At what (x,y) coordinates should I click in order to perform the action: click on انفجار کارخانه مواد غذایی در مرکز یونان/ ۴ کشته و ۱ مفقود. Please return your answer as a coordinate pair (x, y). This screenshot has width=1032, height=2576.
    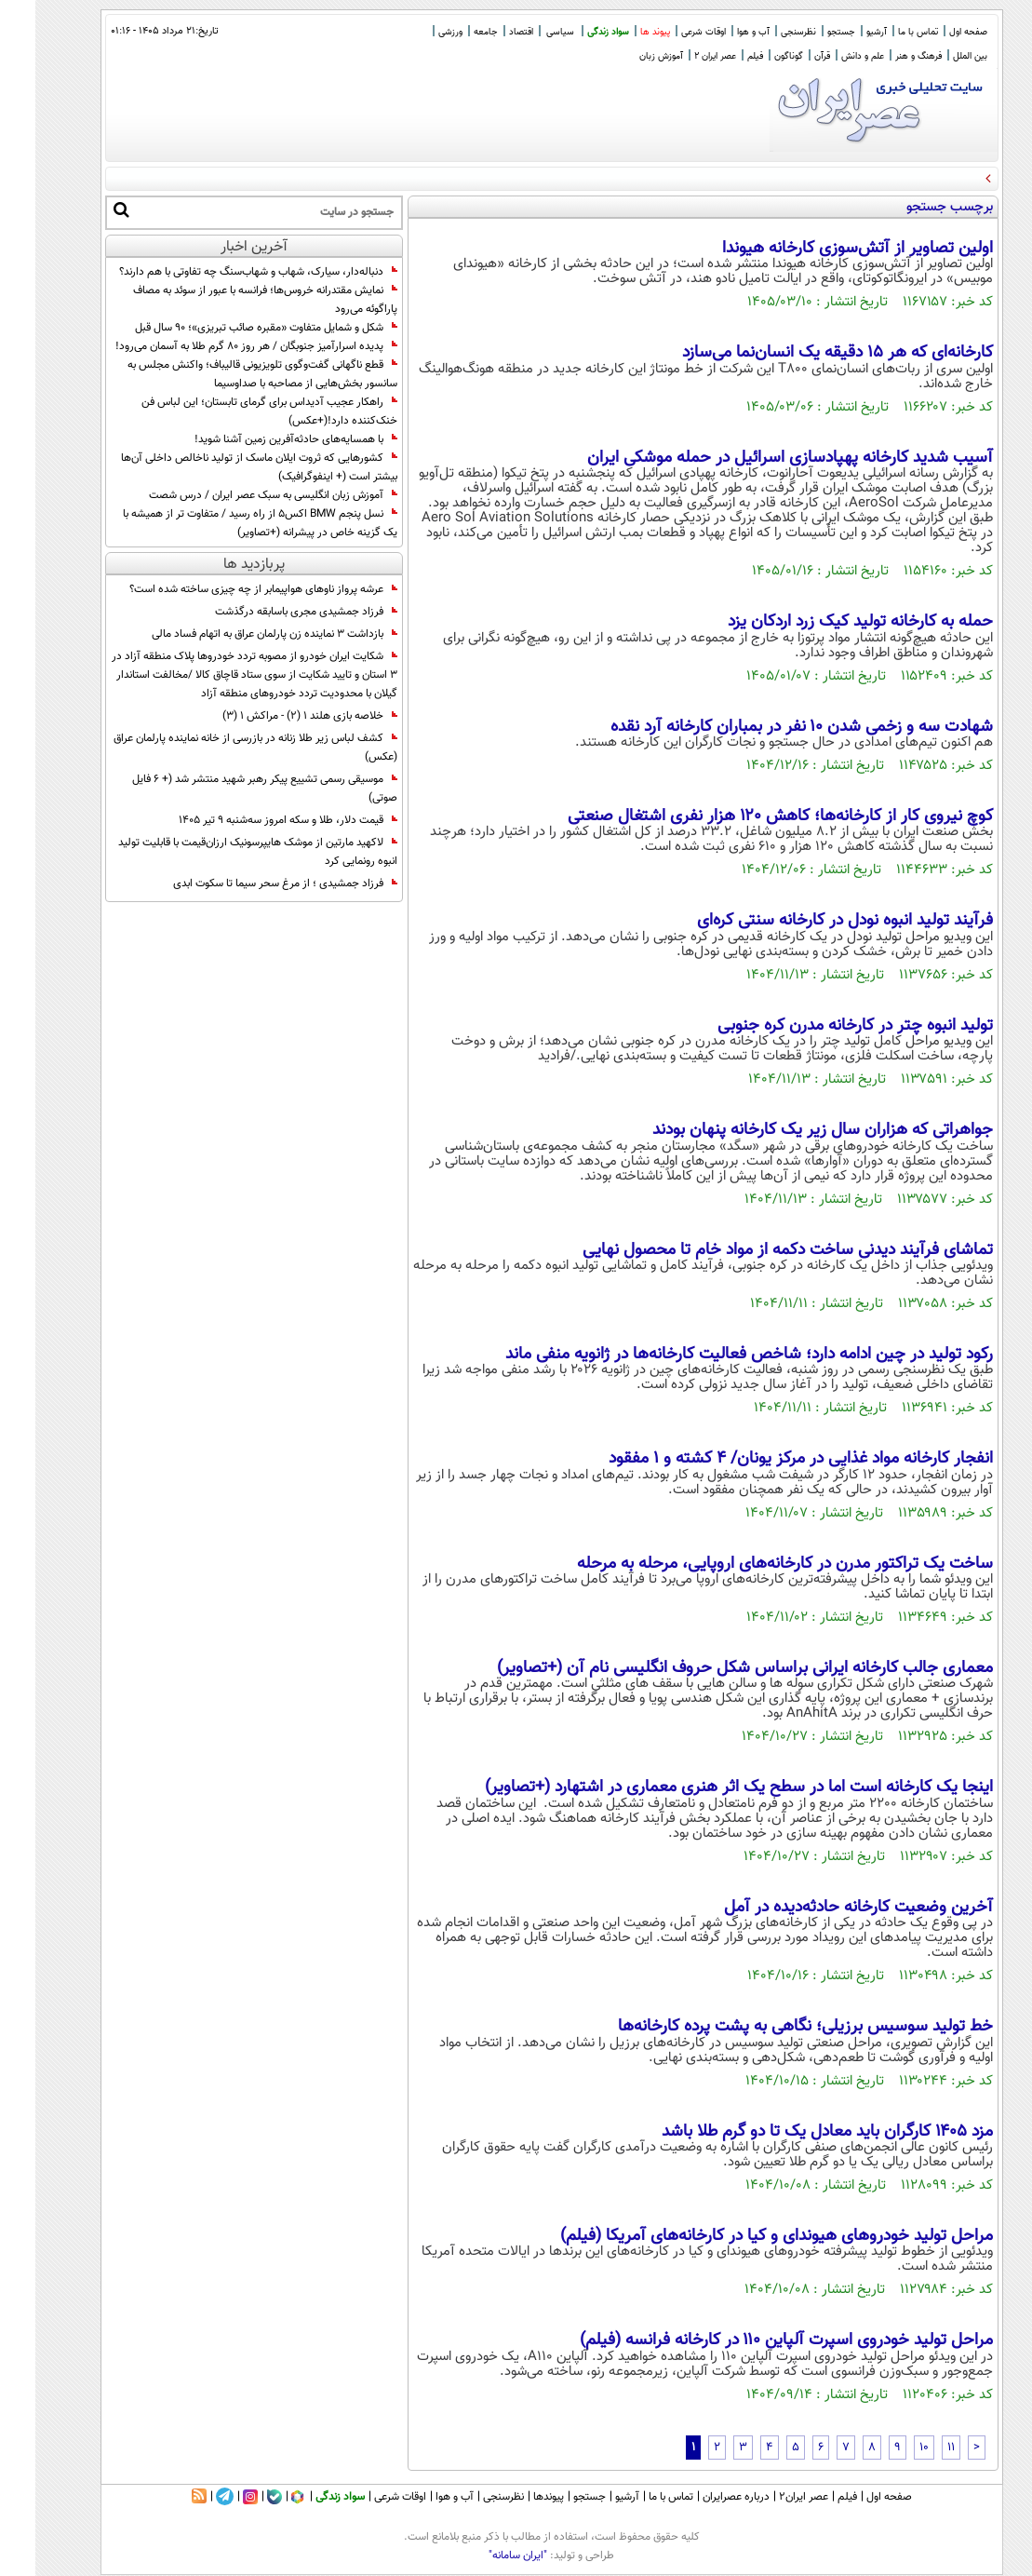
    Looking at the image, I should click on (765, 1459).